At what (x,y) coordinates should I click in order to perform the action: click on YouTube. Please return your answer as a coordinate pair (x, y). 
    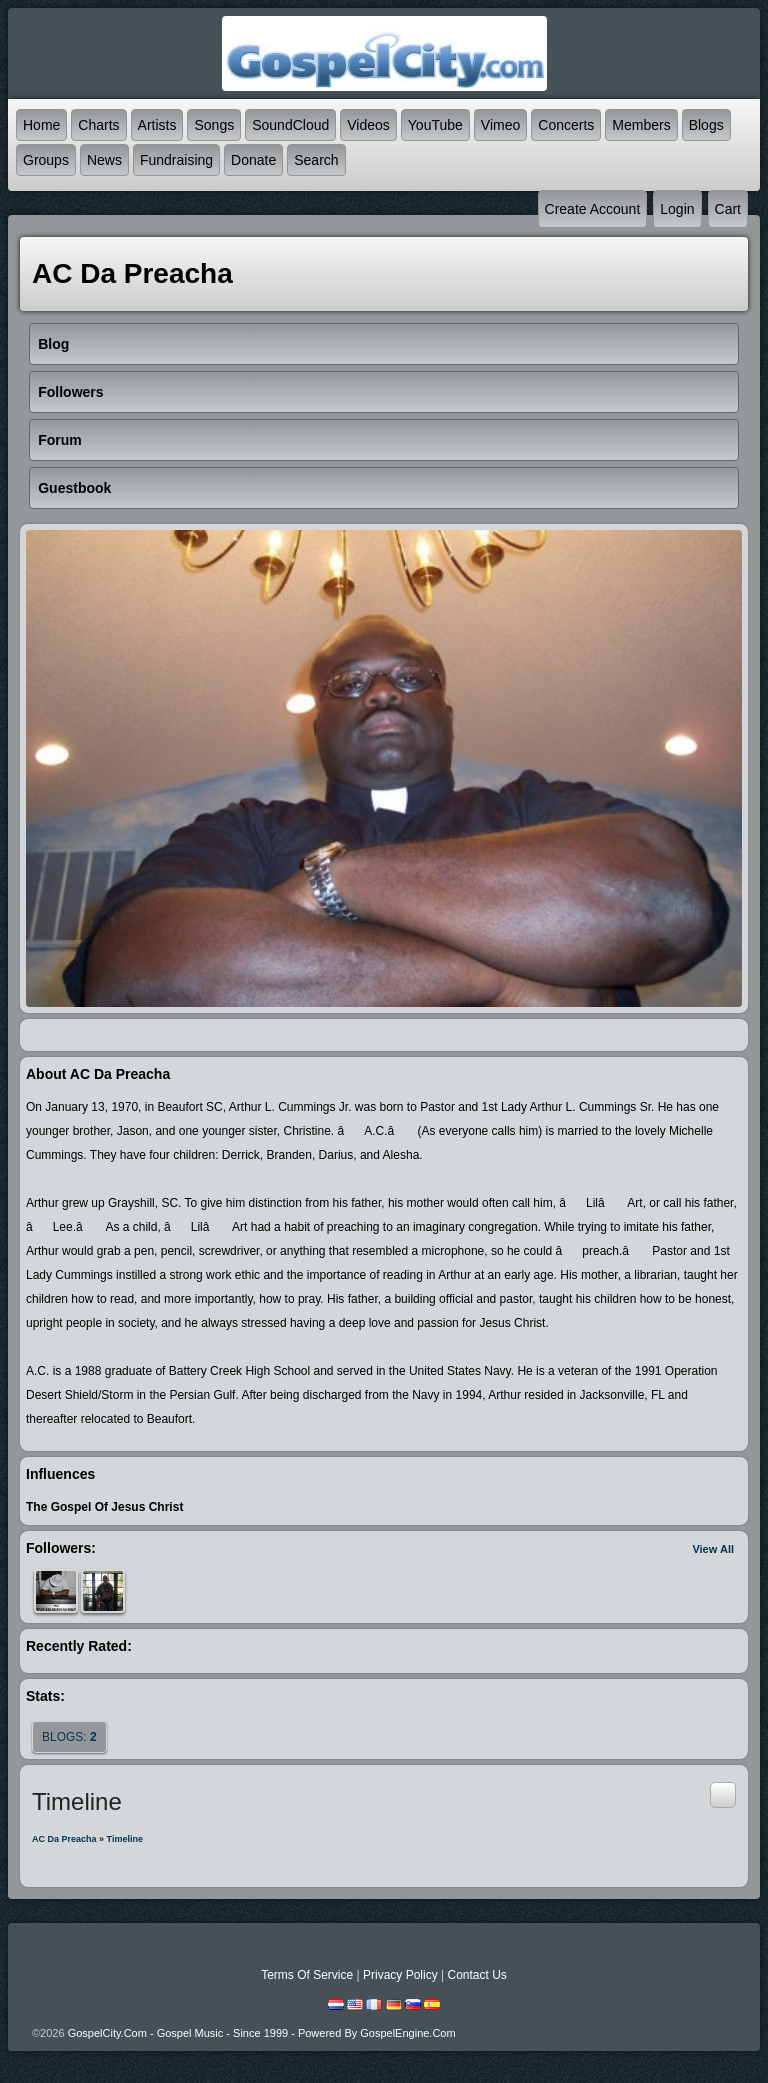
    Looking at the image, I should click on (435, 125).